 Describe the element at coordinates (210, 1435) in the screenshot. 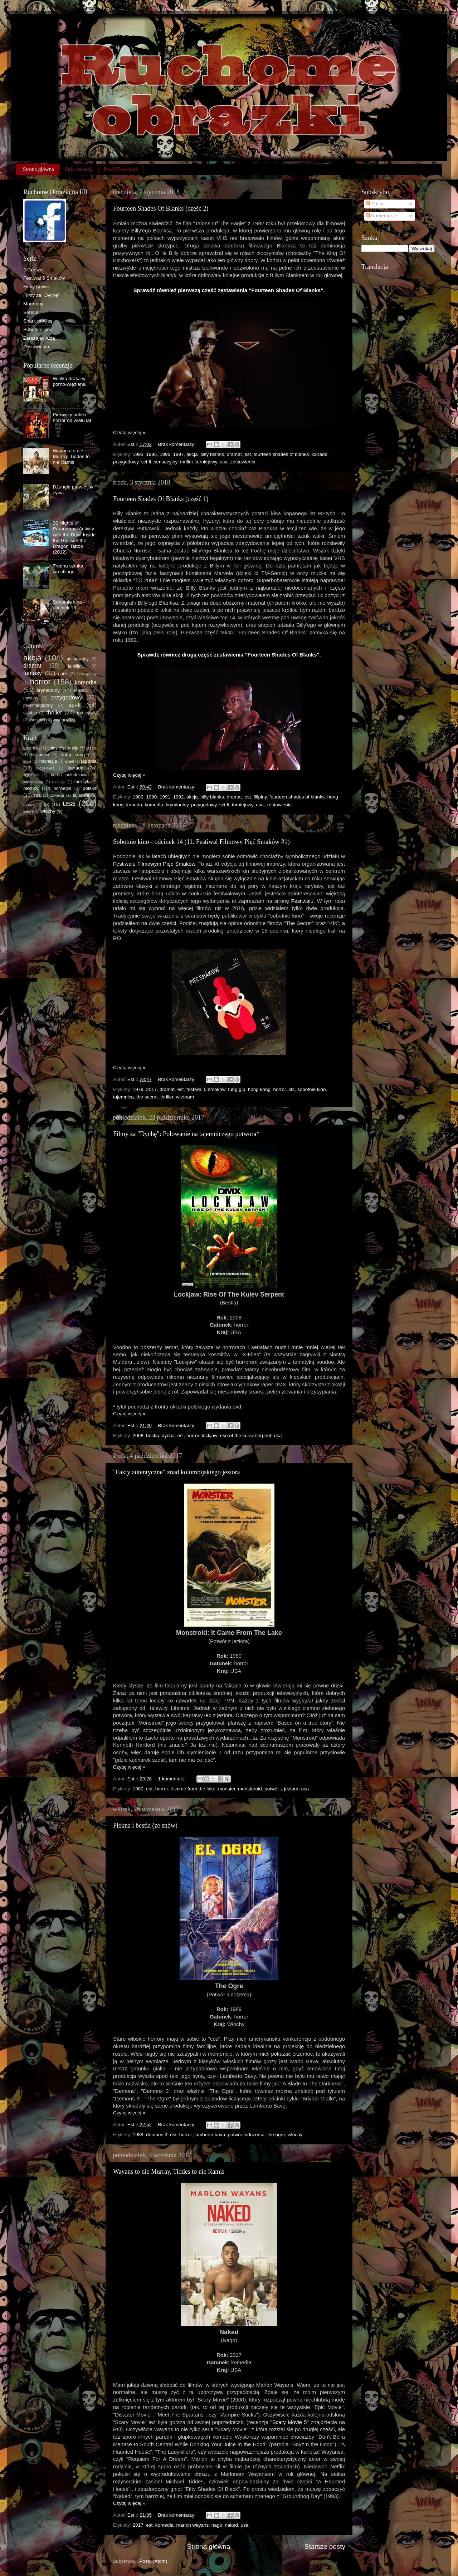

I see `lockjaw` at that location.